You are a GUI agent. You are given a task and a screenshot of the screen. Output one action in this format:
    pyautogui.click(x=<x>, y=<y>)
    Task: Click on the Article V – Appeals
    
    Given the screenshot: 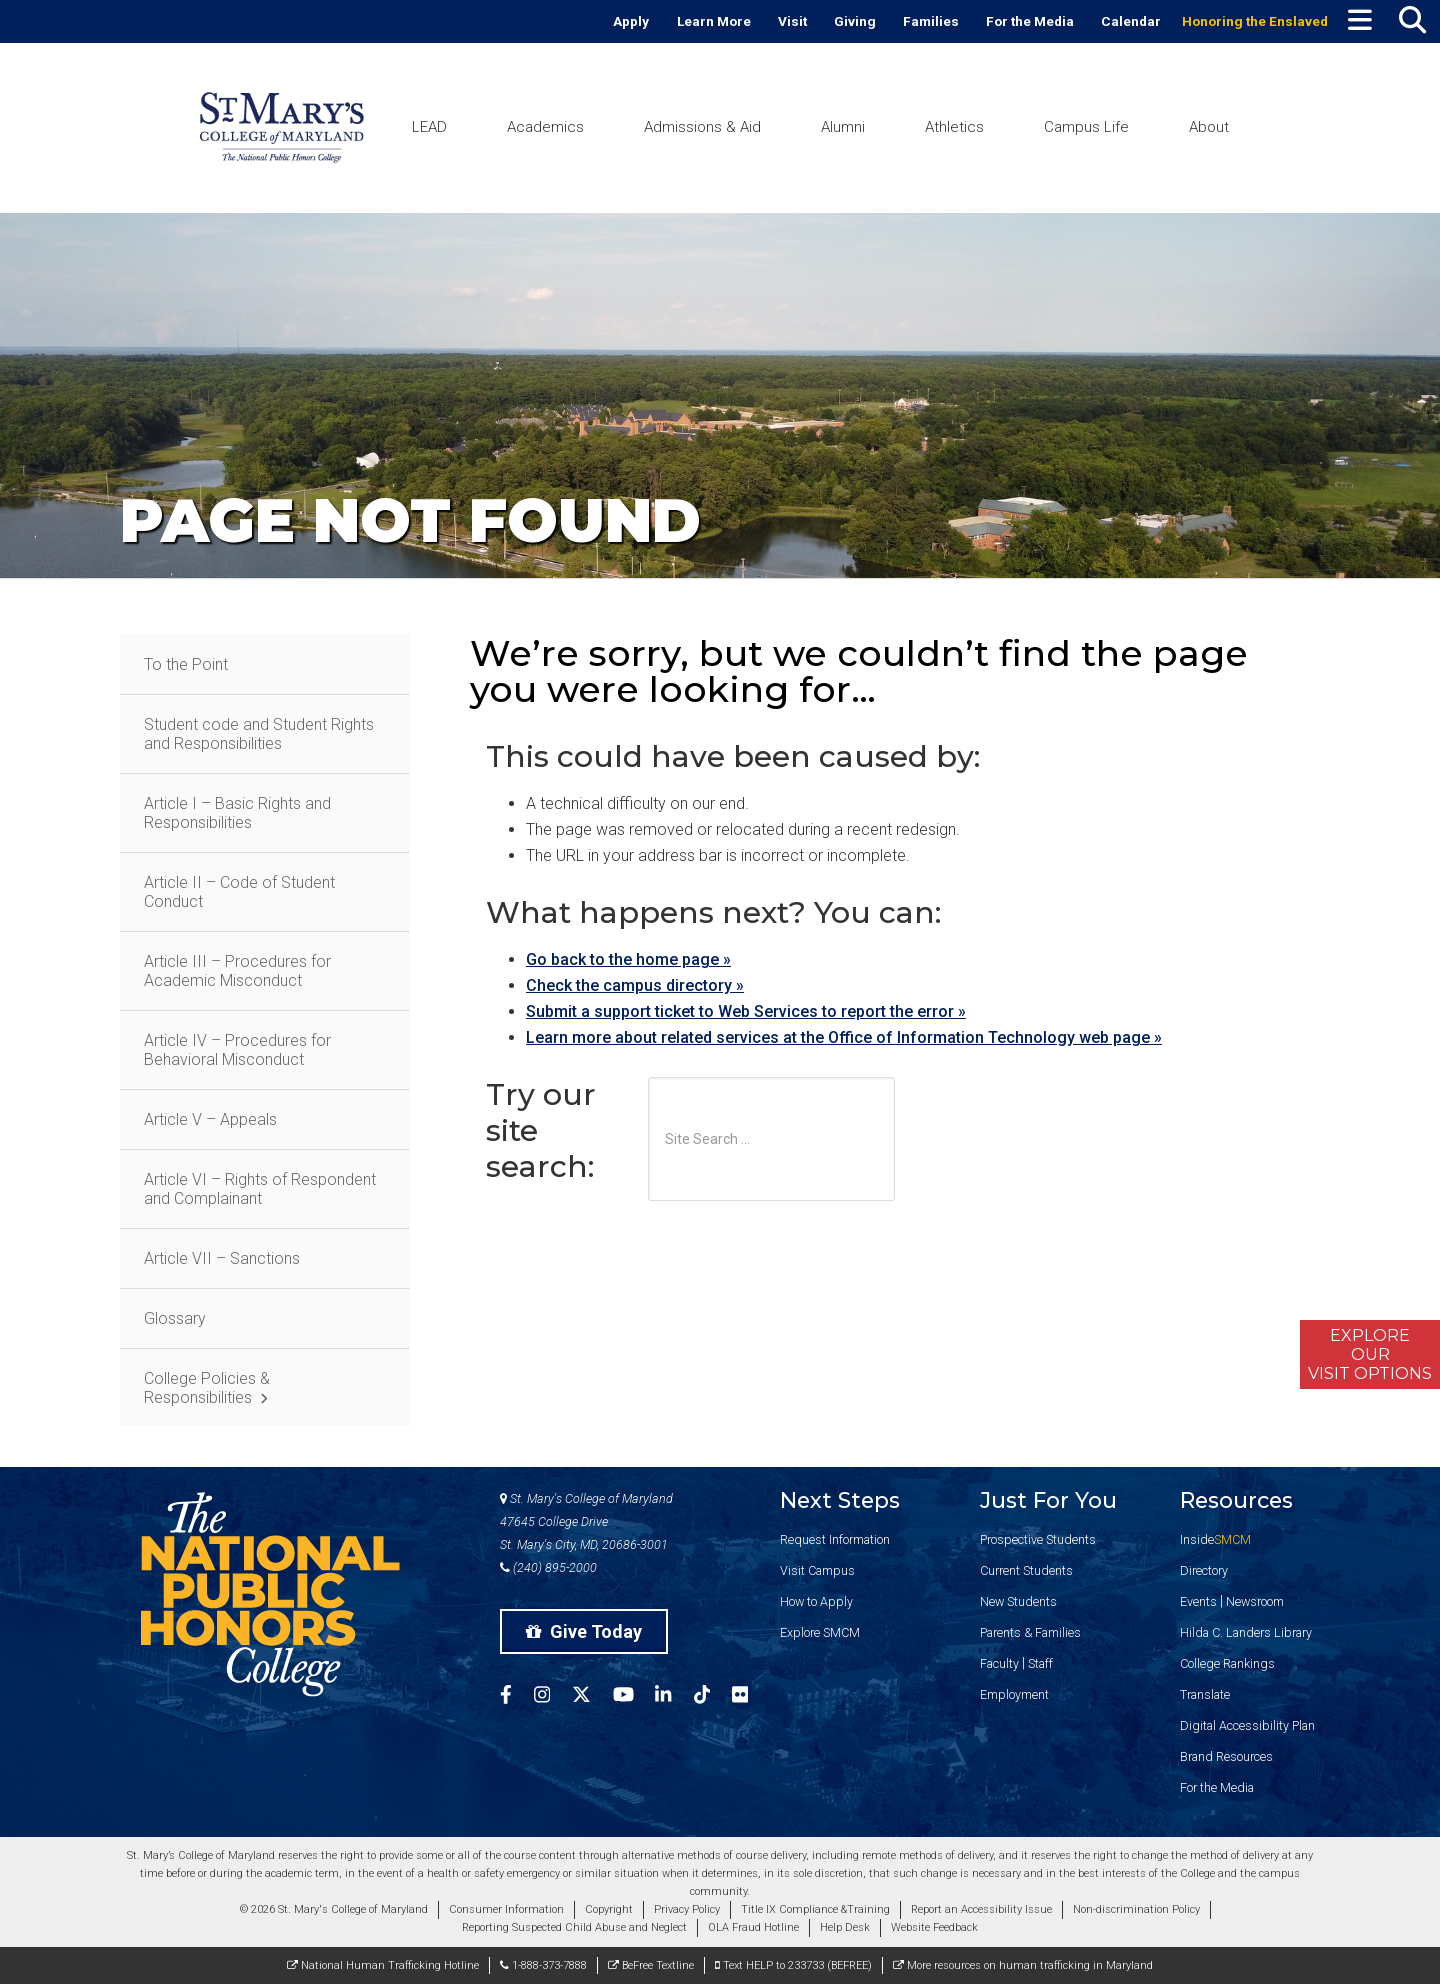 What is the action you would take?
    pyautogui.click(x=210, y=1119)
    